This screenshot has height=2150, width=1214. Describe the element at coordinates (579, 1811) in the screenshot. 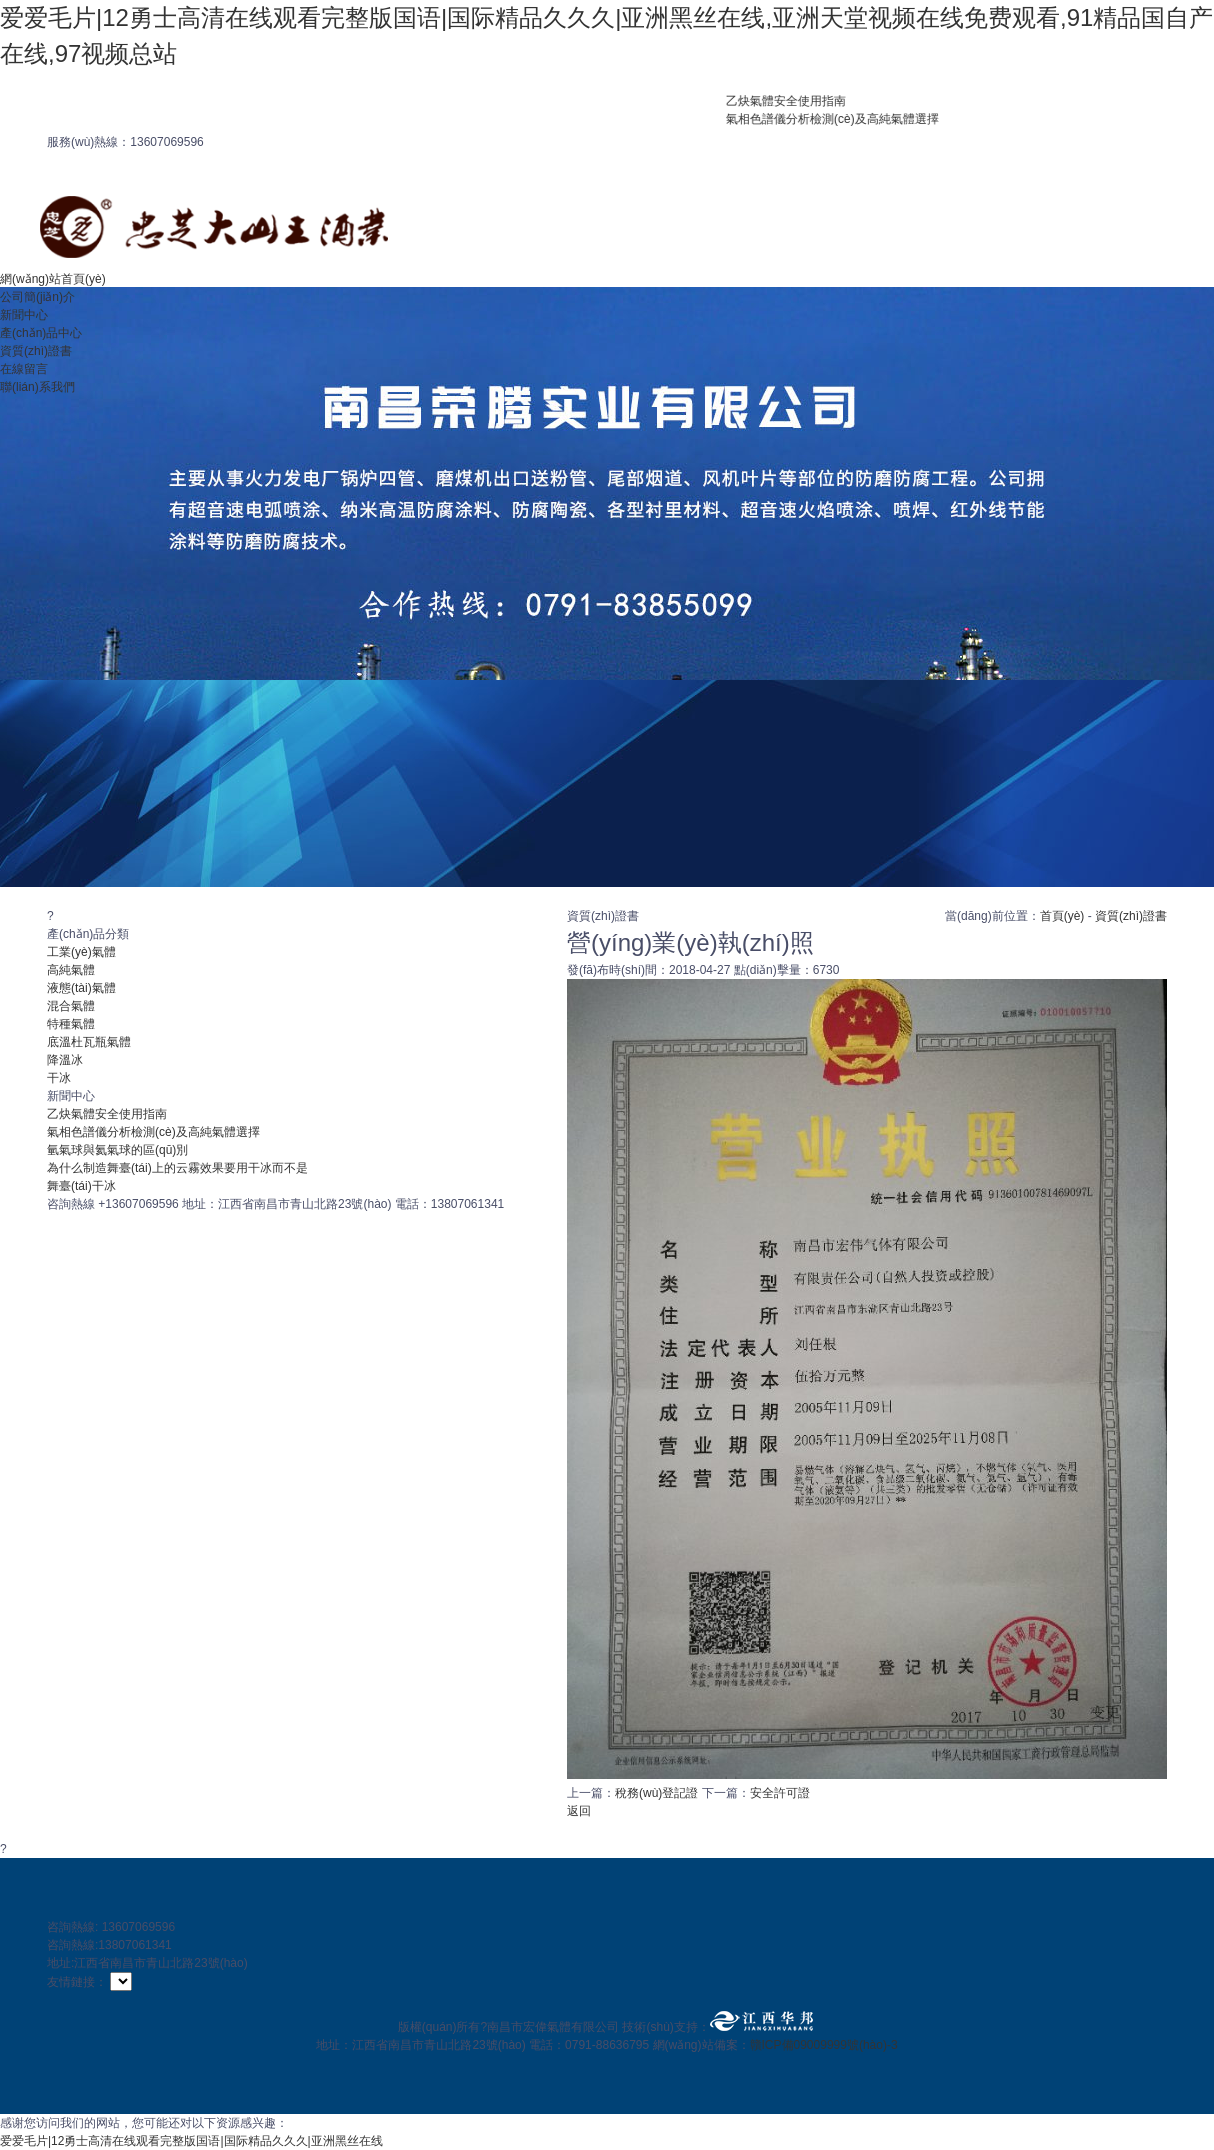

I see `返回` at that location.